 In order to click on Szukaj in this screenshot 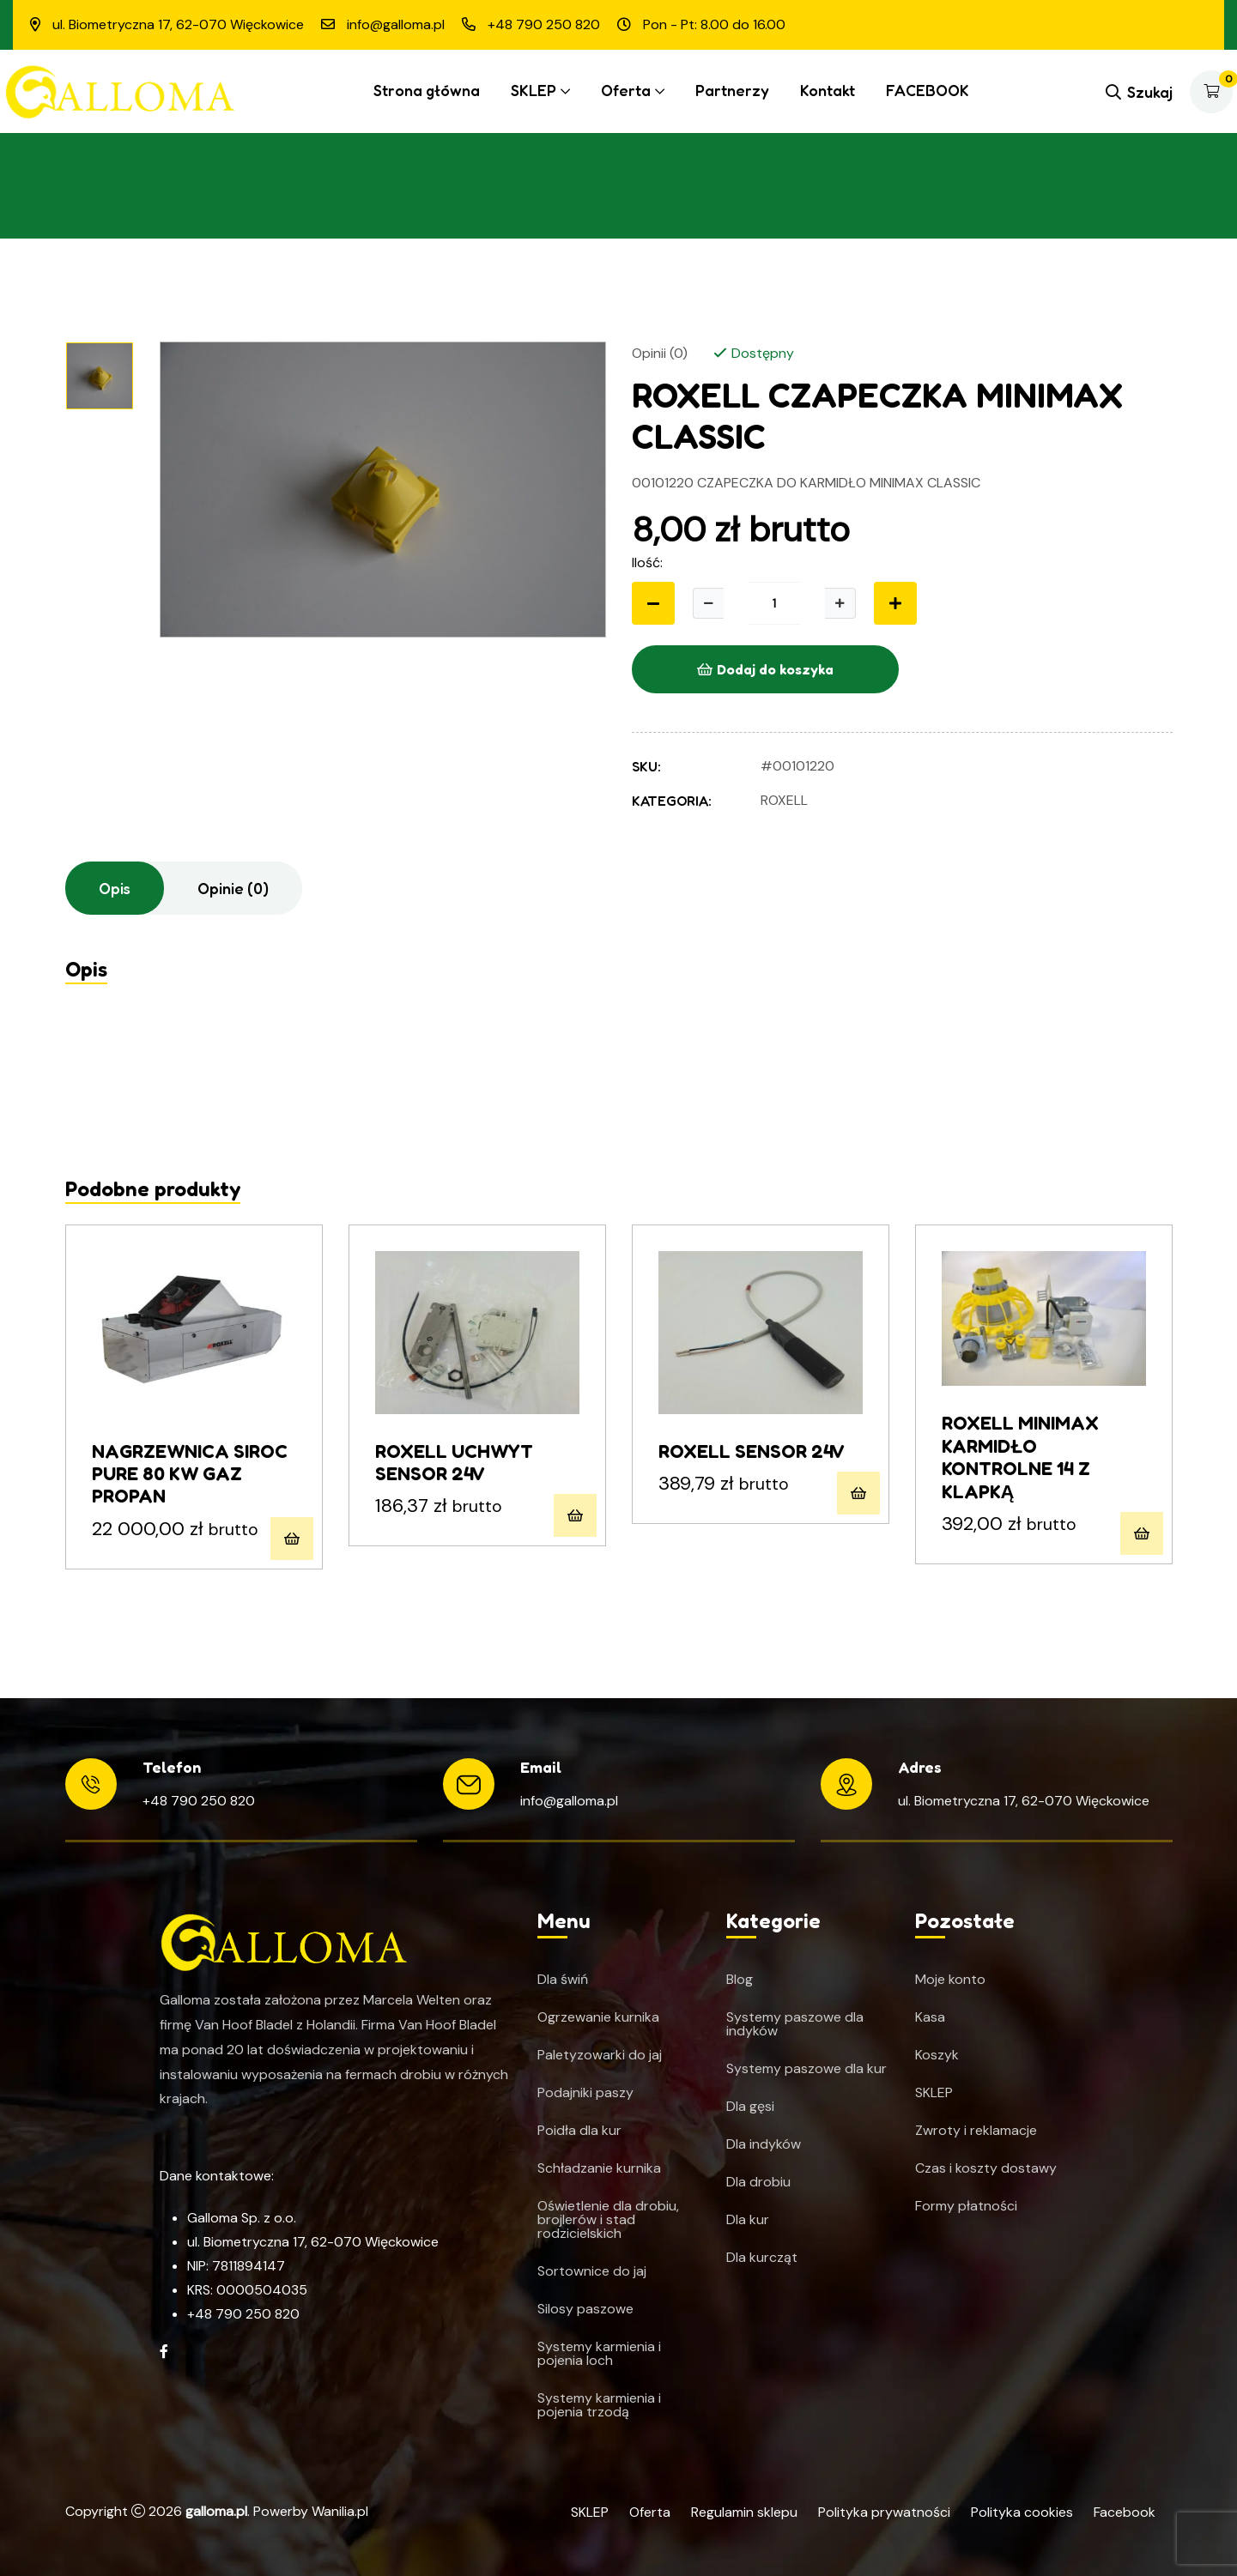, I will do `click(1139, 92)`.